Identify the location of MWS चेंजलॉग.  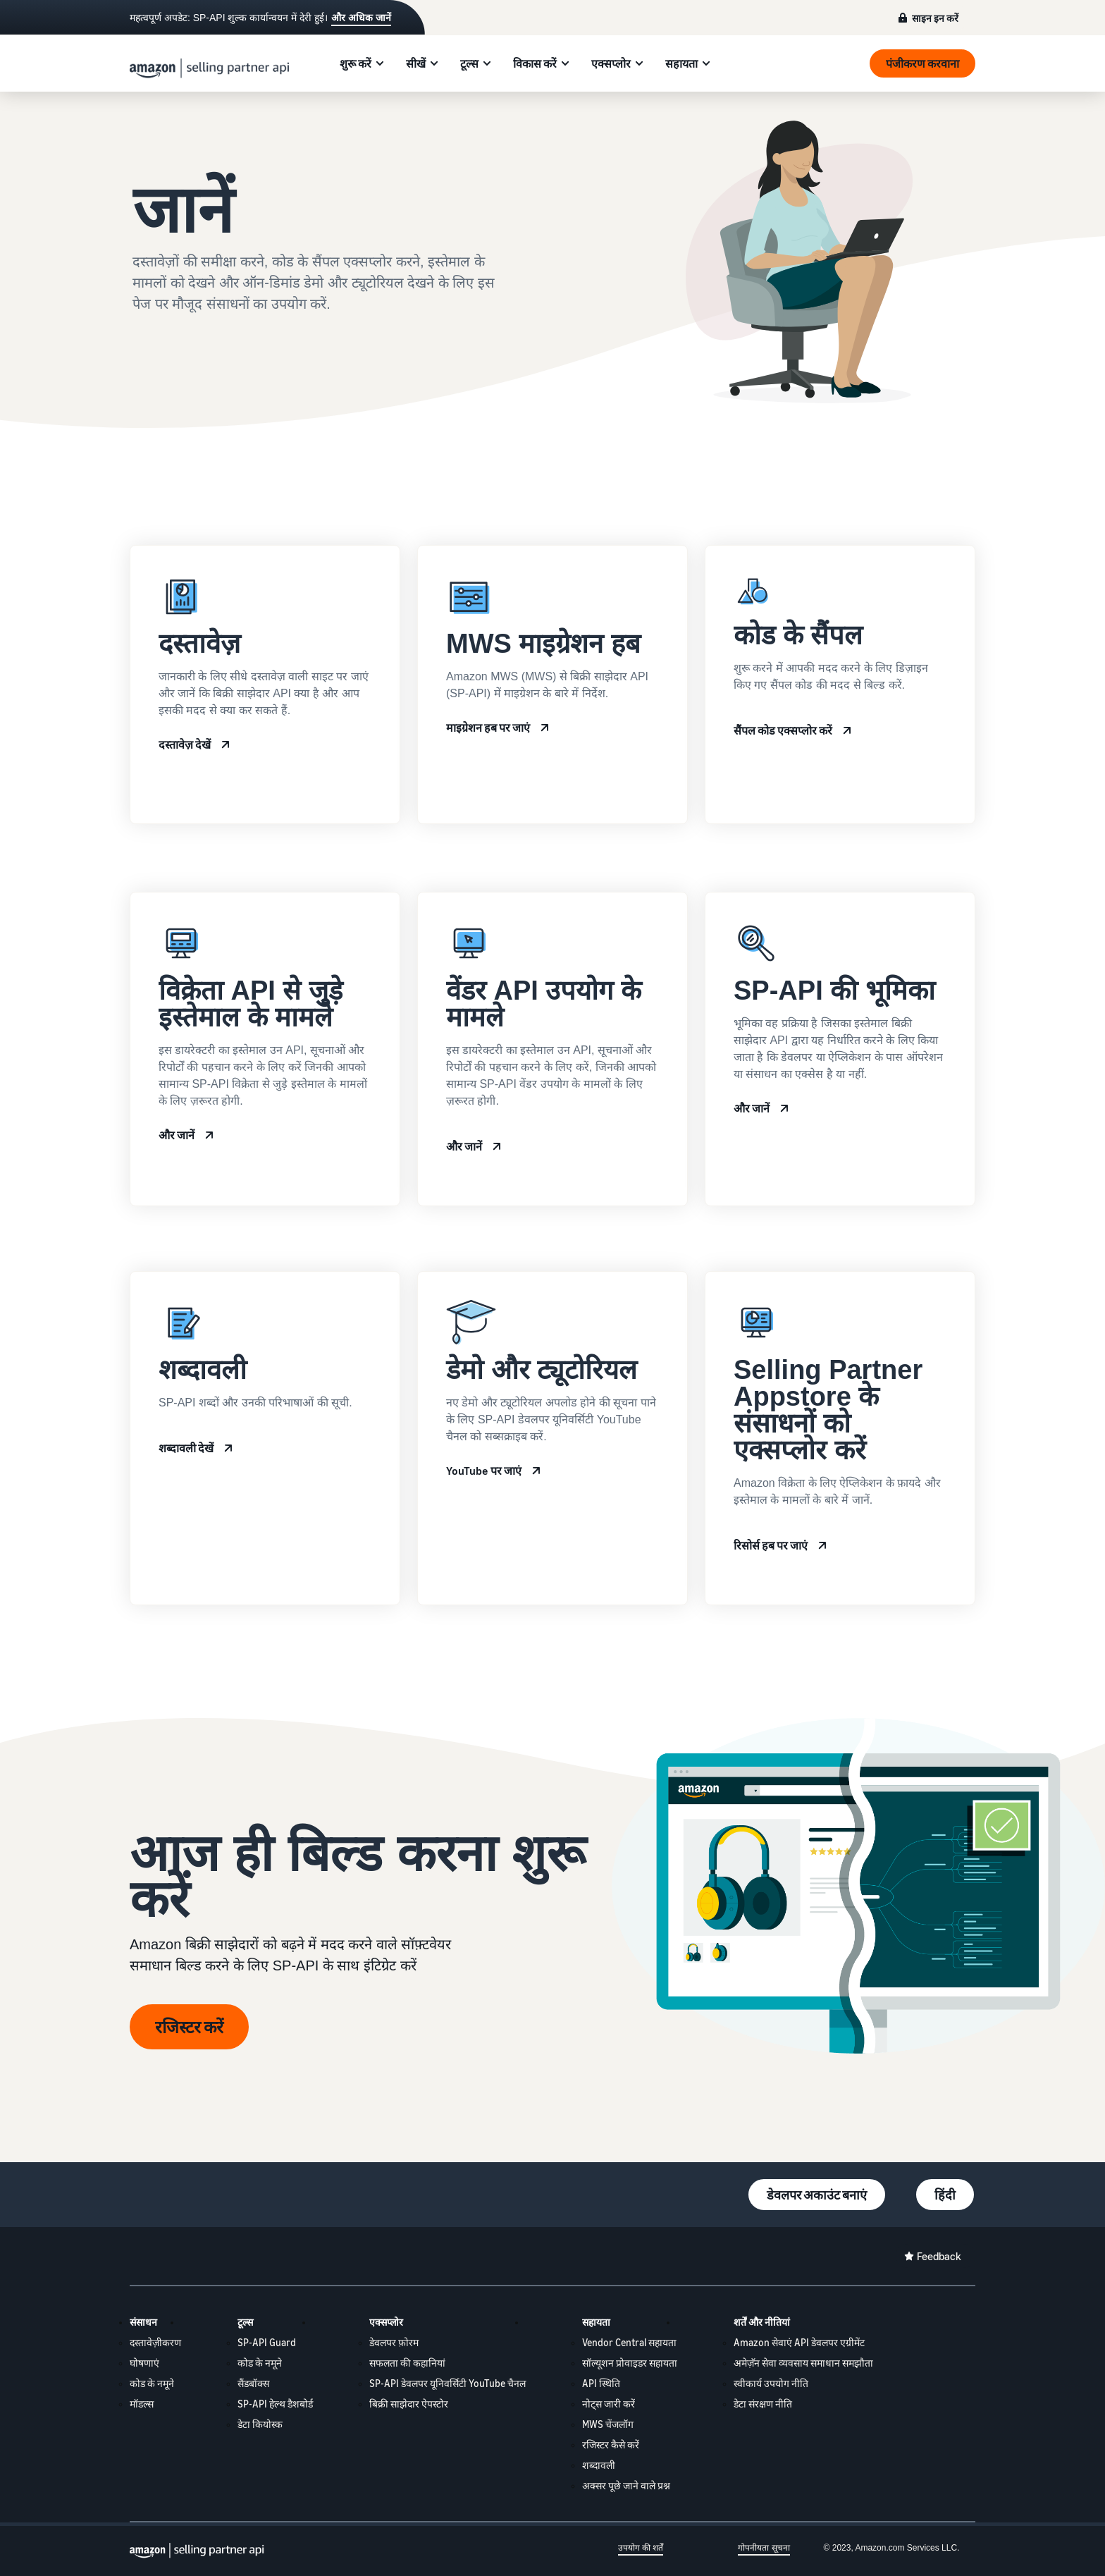
(608, 2424).